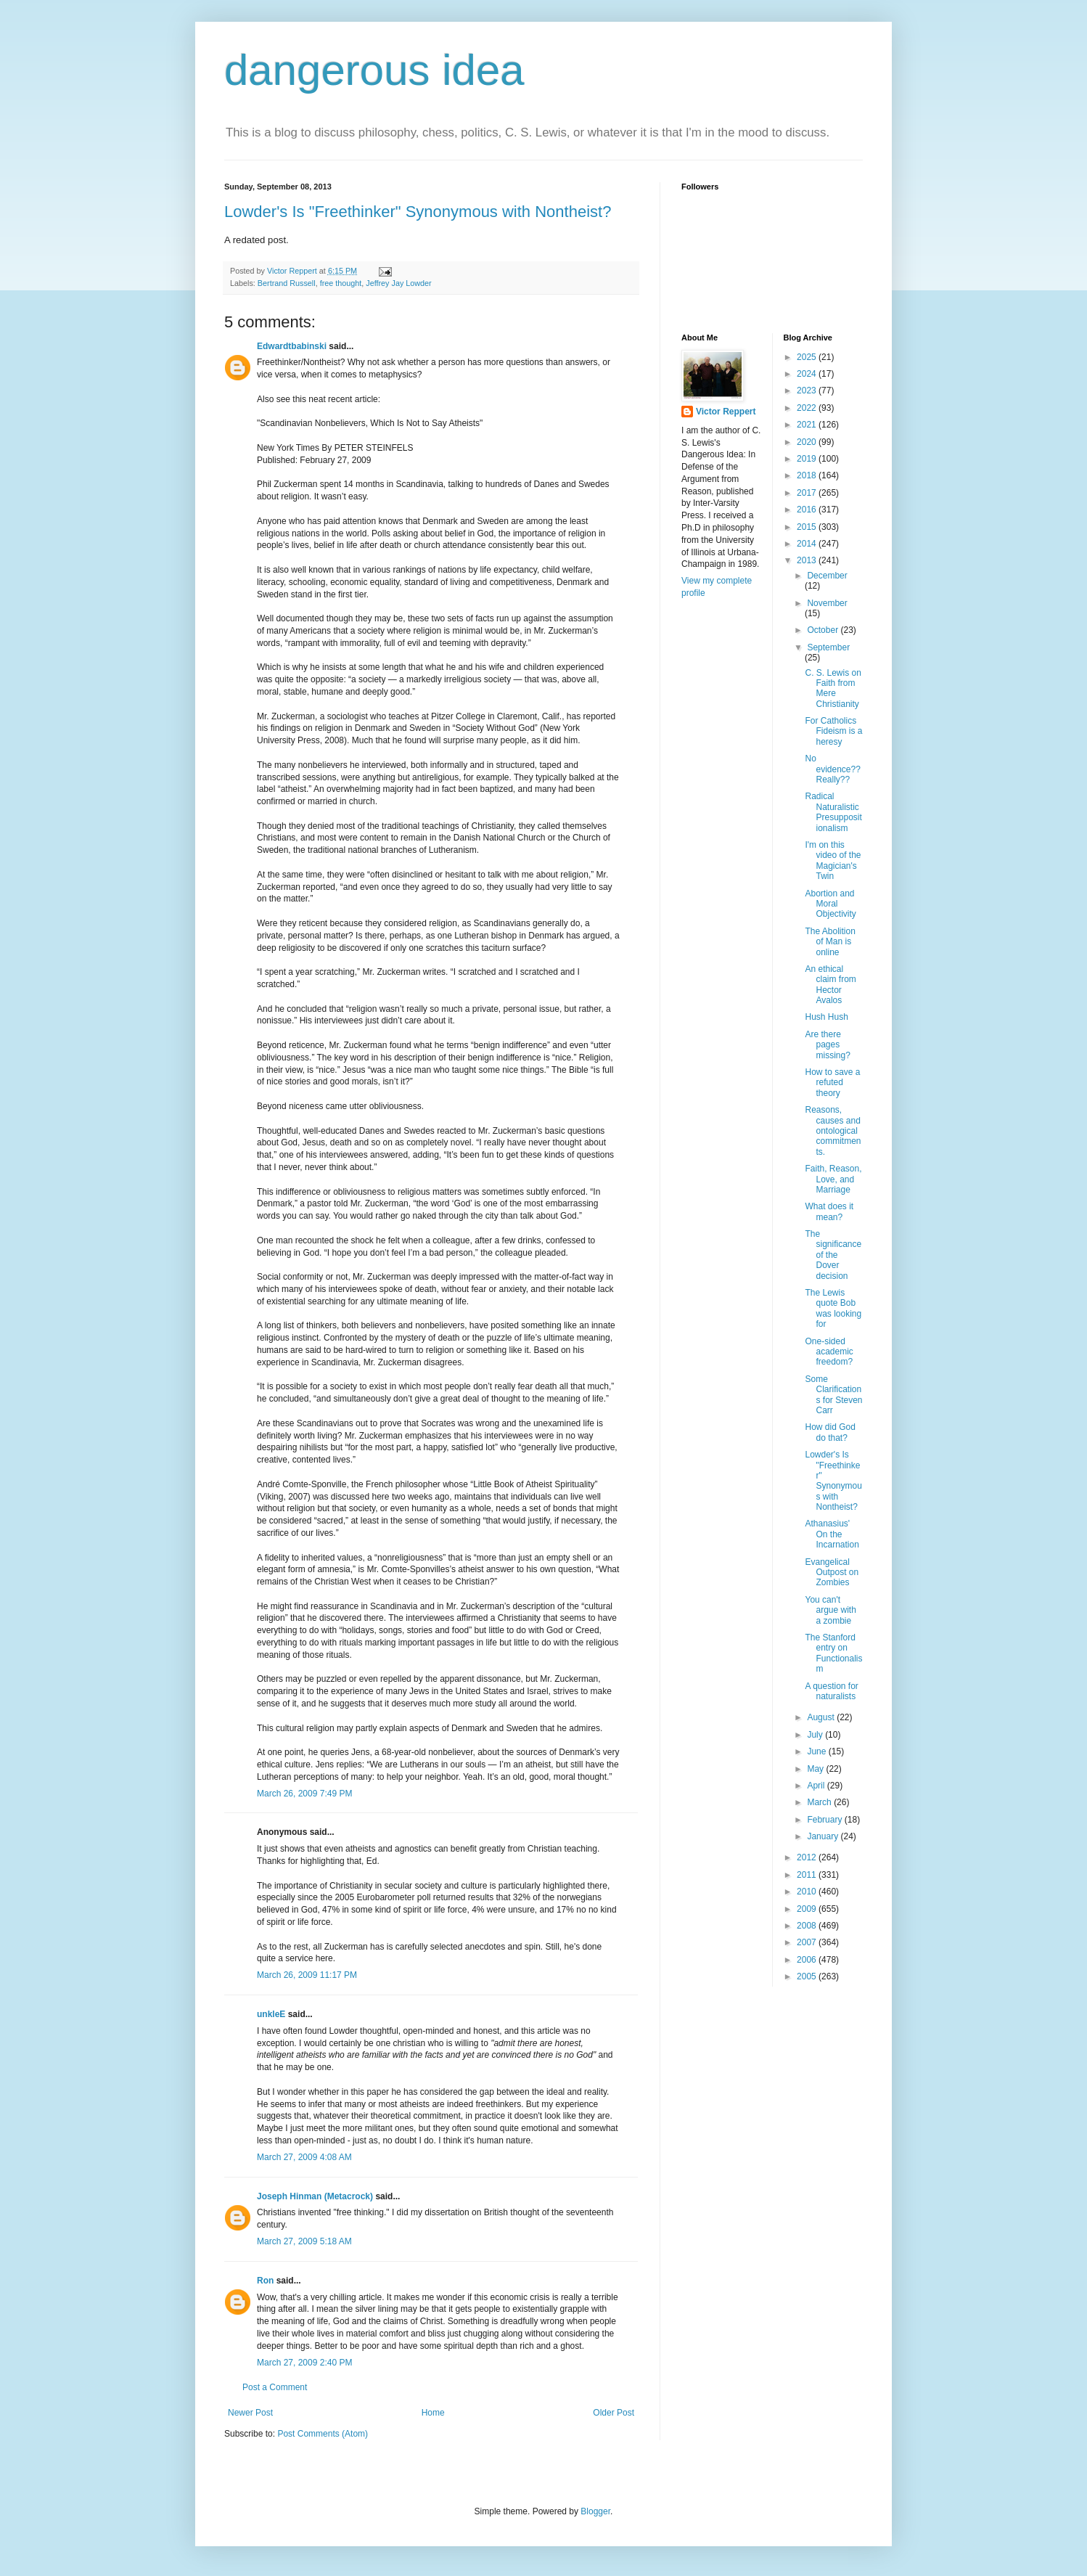  Describe the element at coordinates (833, 812) in the screenshot. I see `Radical Naturalistic Presuppositionalism` at that location.